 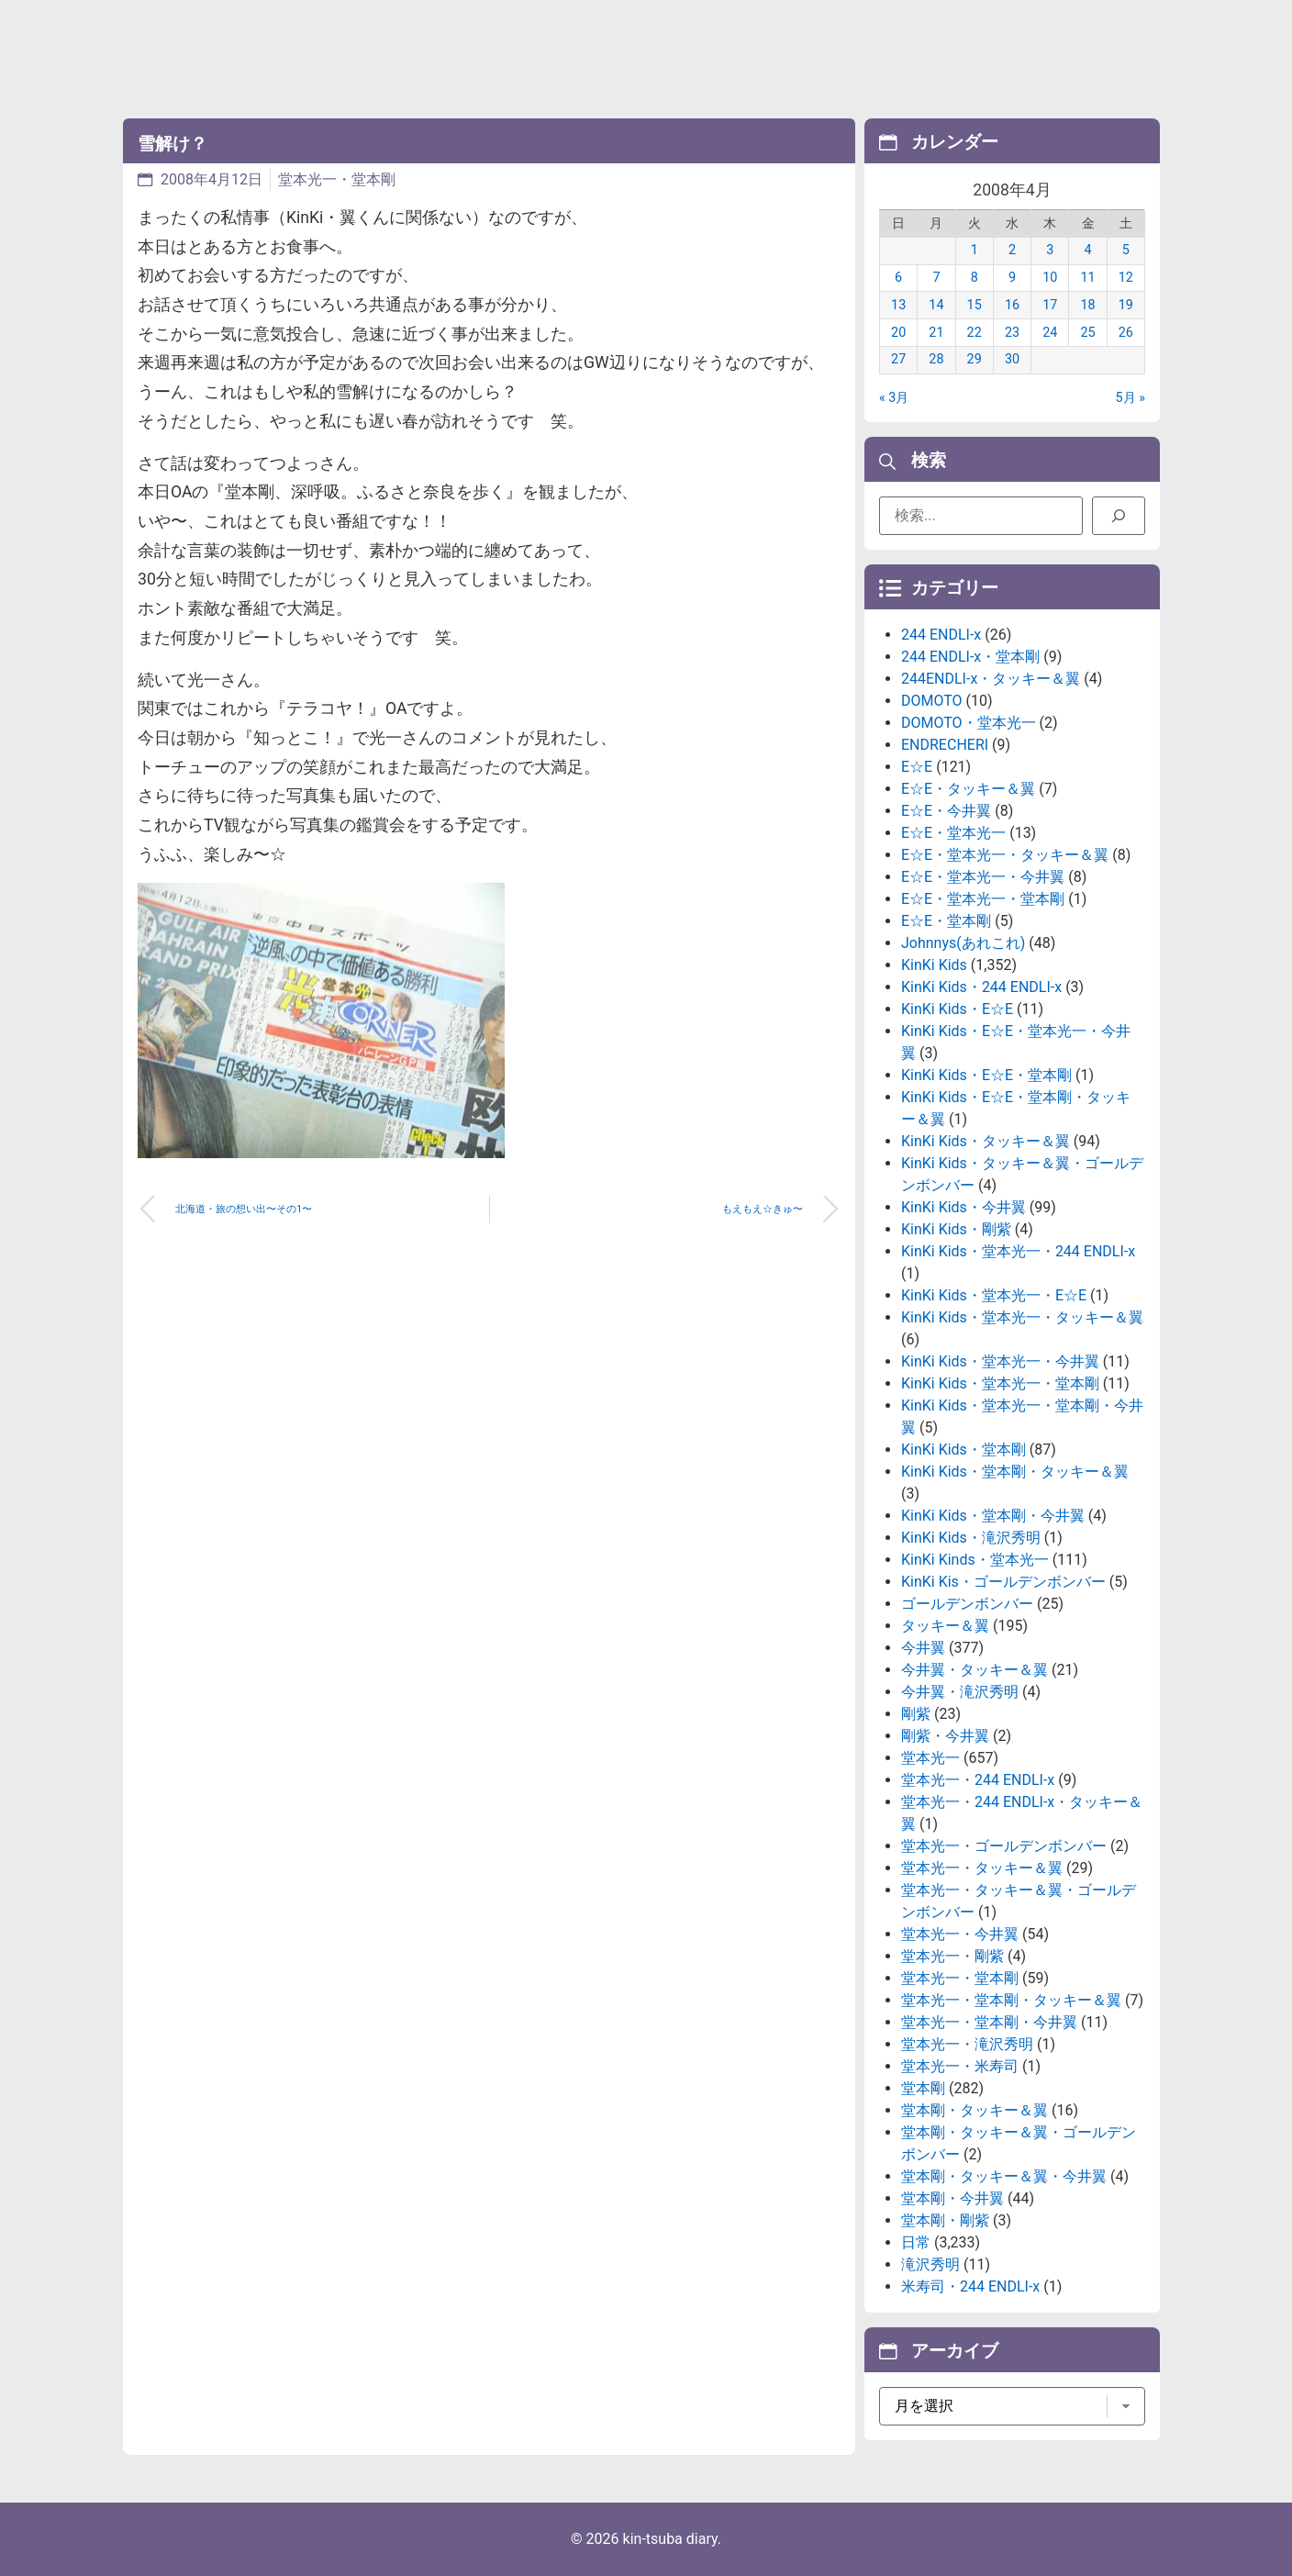 What do you see at coordinates (946, 811) in the screenshot?
I see `E☆E・今井翼` at bounding box center [946, 811].